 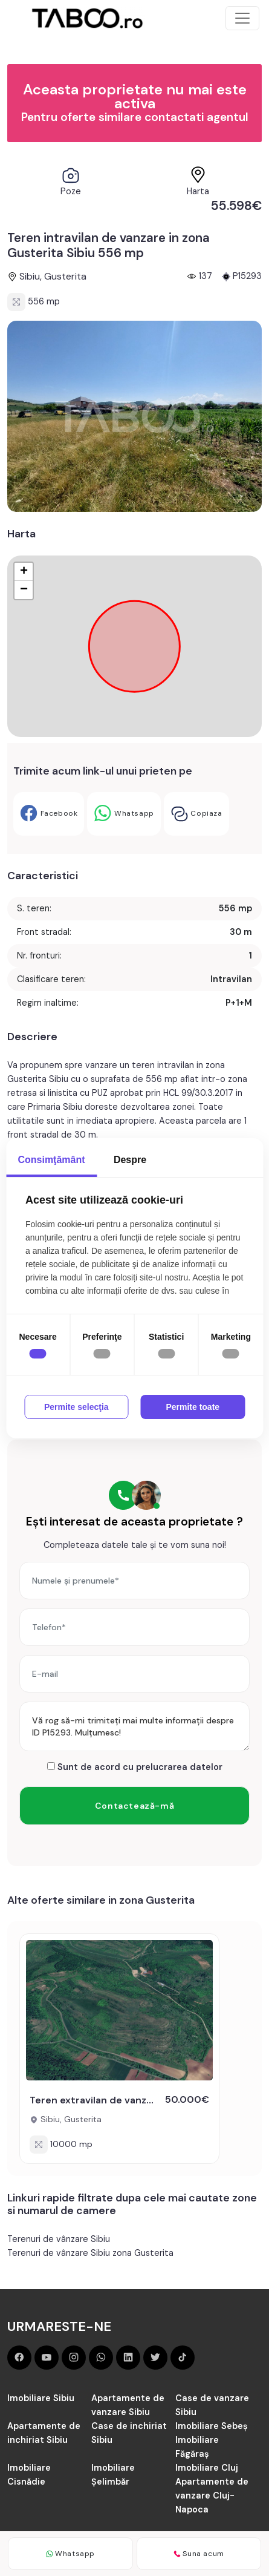 What do you see at coordinates (24, 572) in the screenshot?
I see `+ [button]` at bounding box center [24, 572].